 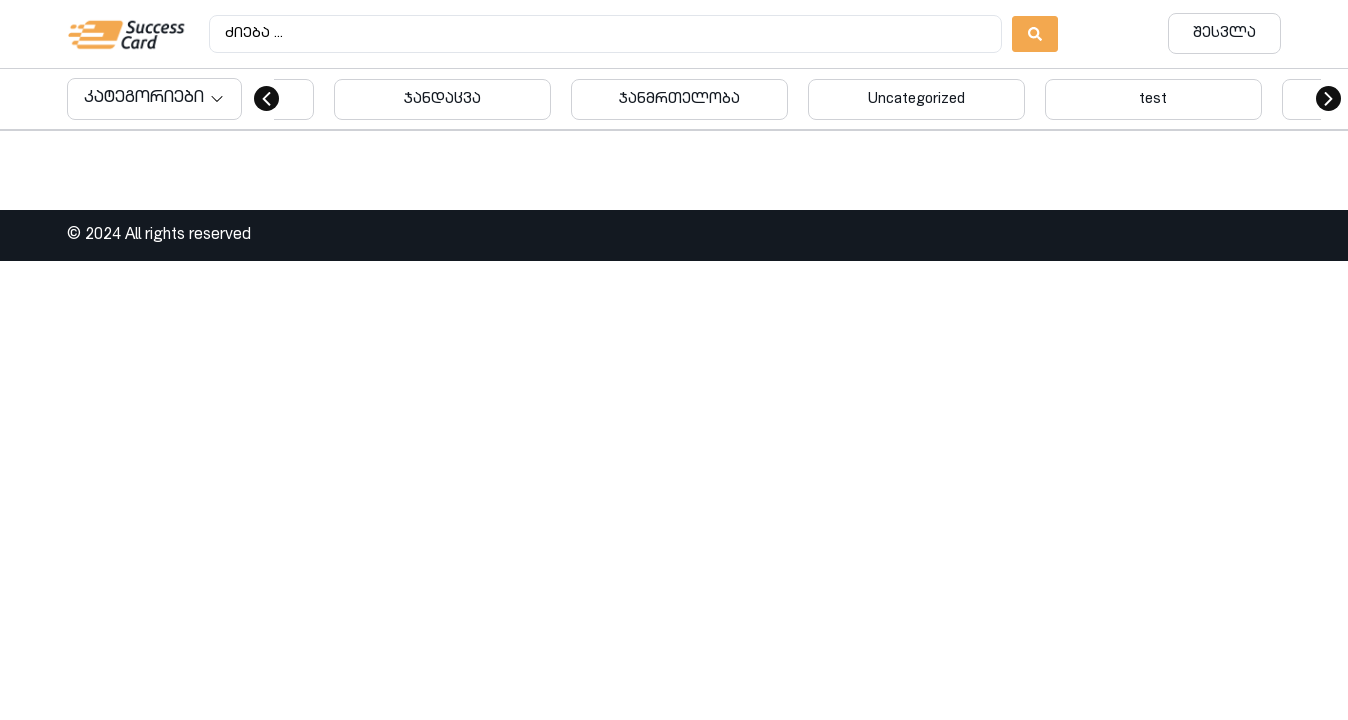 What do you see at coordinates (1035, 34) in the screenshot?
I see `[Search submit]` at bounding box center [1035, 34].